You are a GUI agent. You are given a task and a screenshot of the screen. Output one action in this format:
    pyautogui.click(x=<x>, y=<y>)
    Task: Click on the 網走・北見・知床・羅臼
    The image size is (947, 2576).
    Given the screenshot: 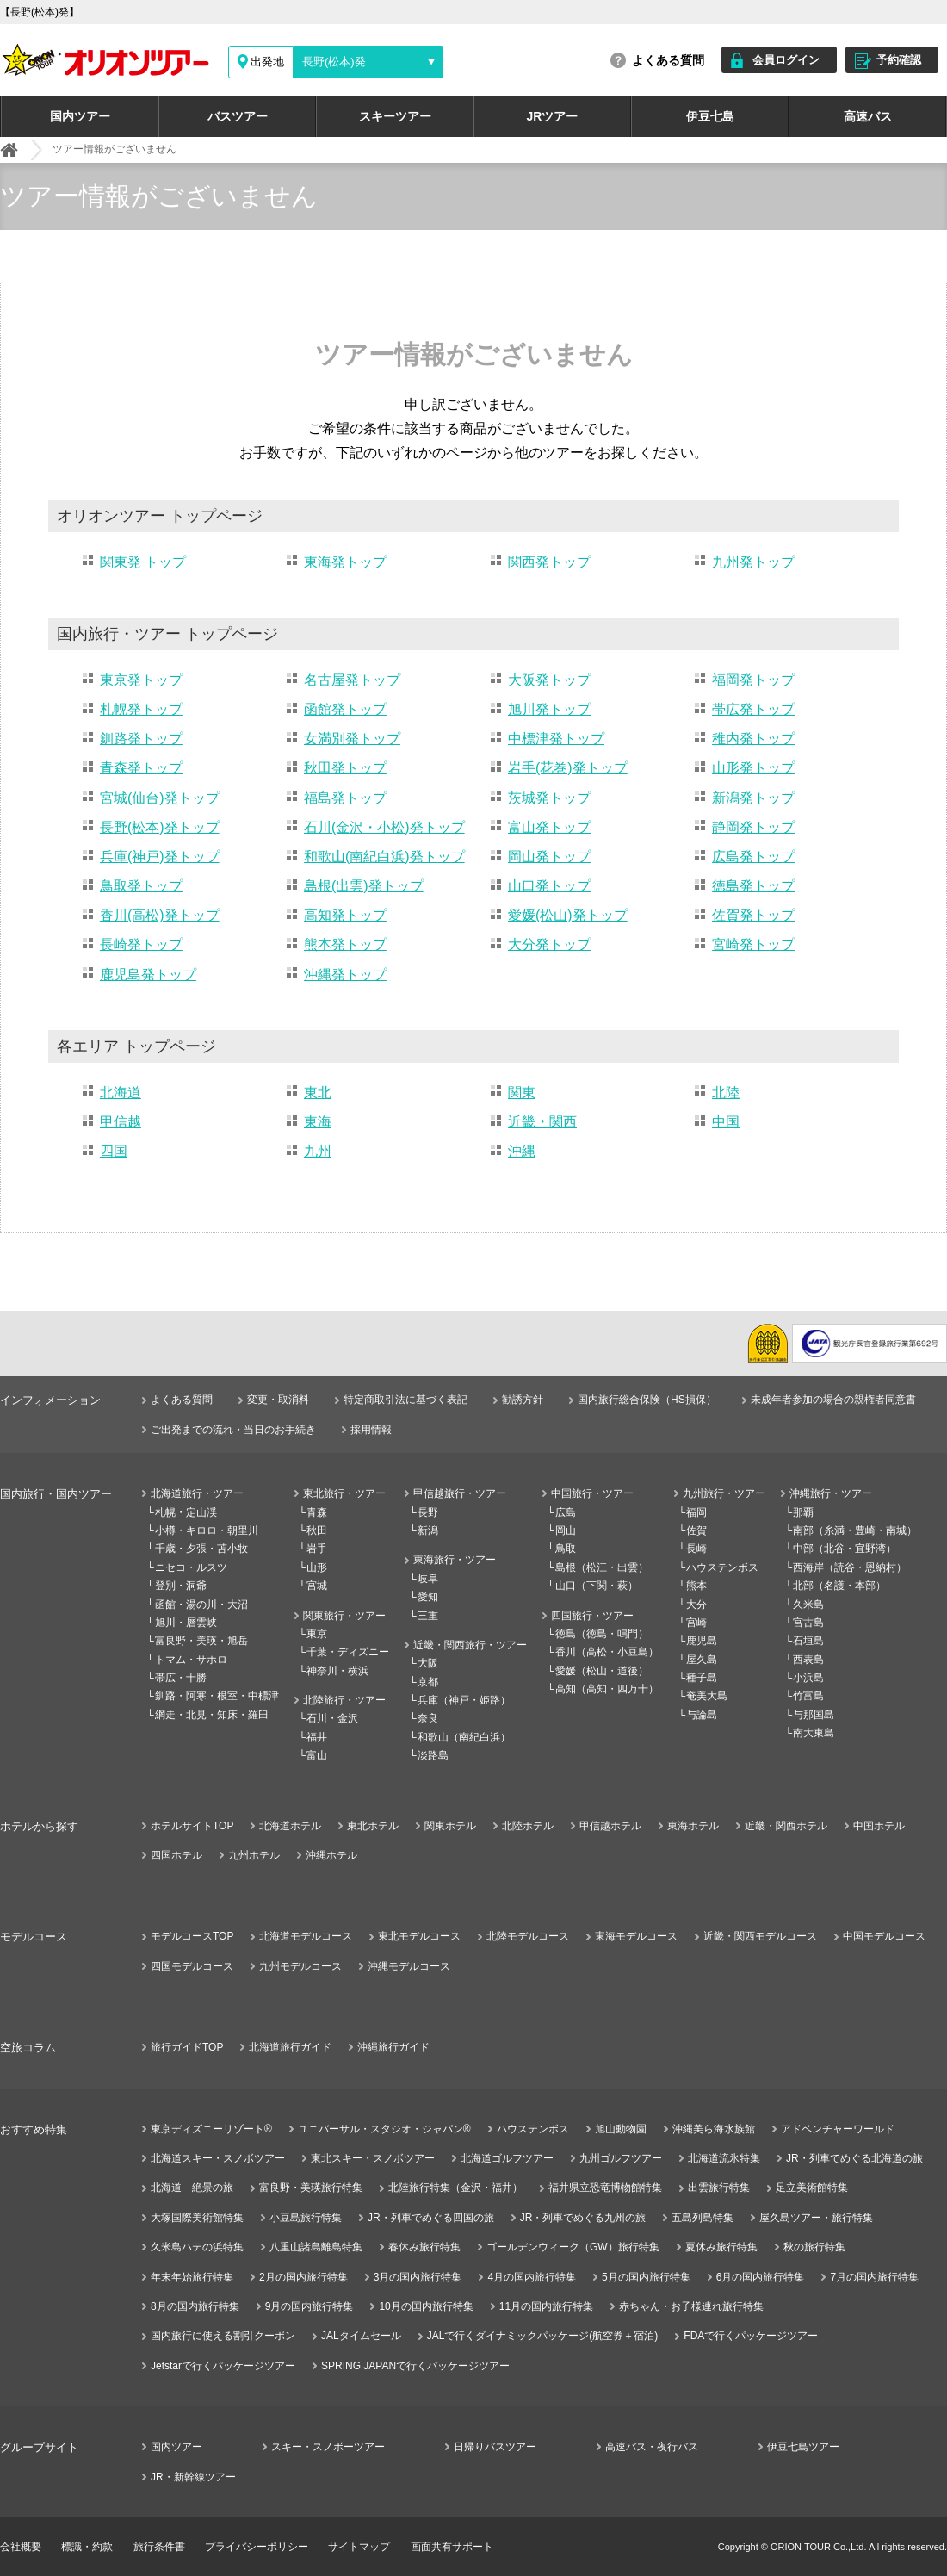 What is the action you would take?
    pyautogui.click(x=212, y=1715)
    